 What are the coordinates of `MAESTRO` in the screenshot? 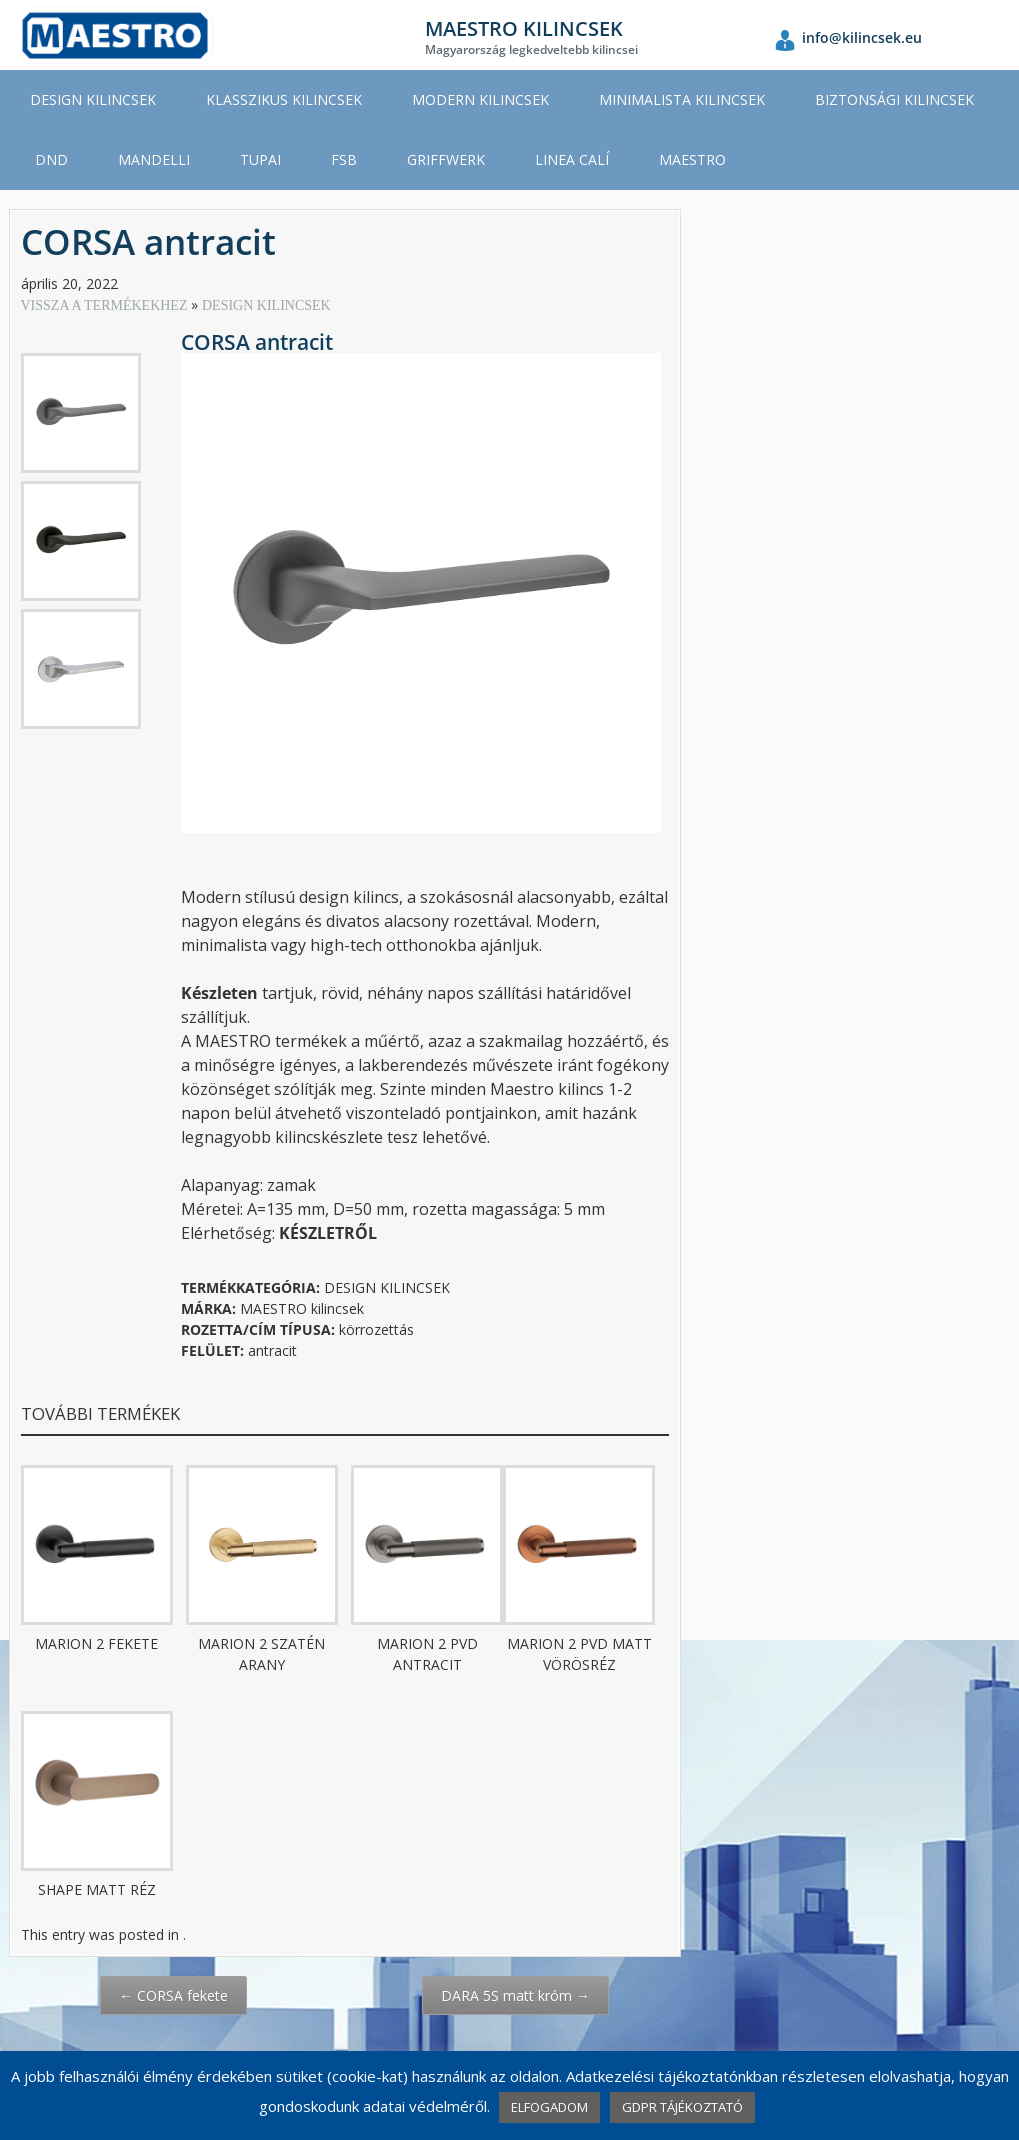 It's located at (692, 159).